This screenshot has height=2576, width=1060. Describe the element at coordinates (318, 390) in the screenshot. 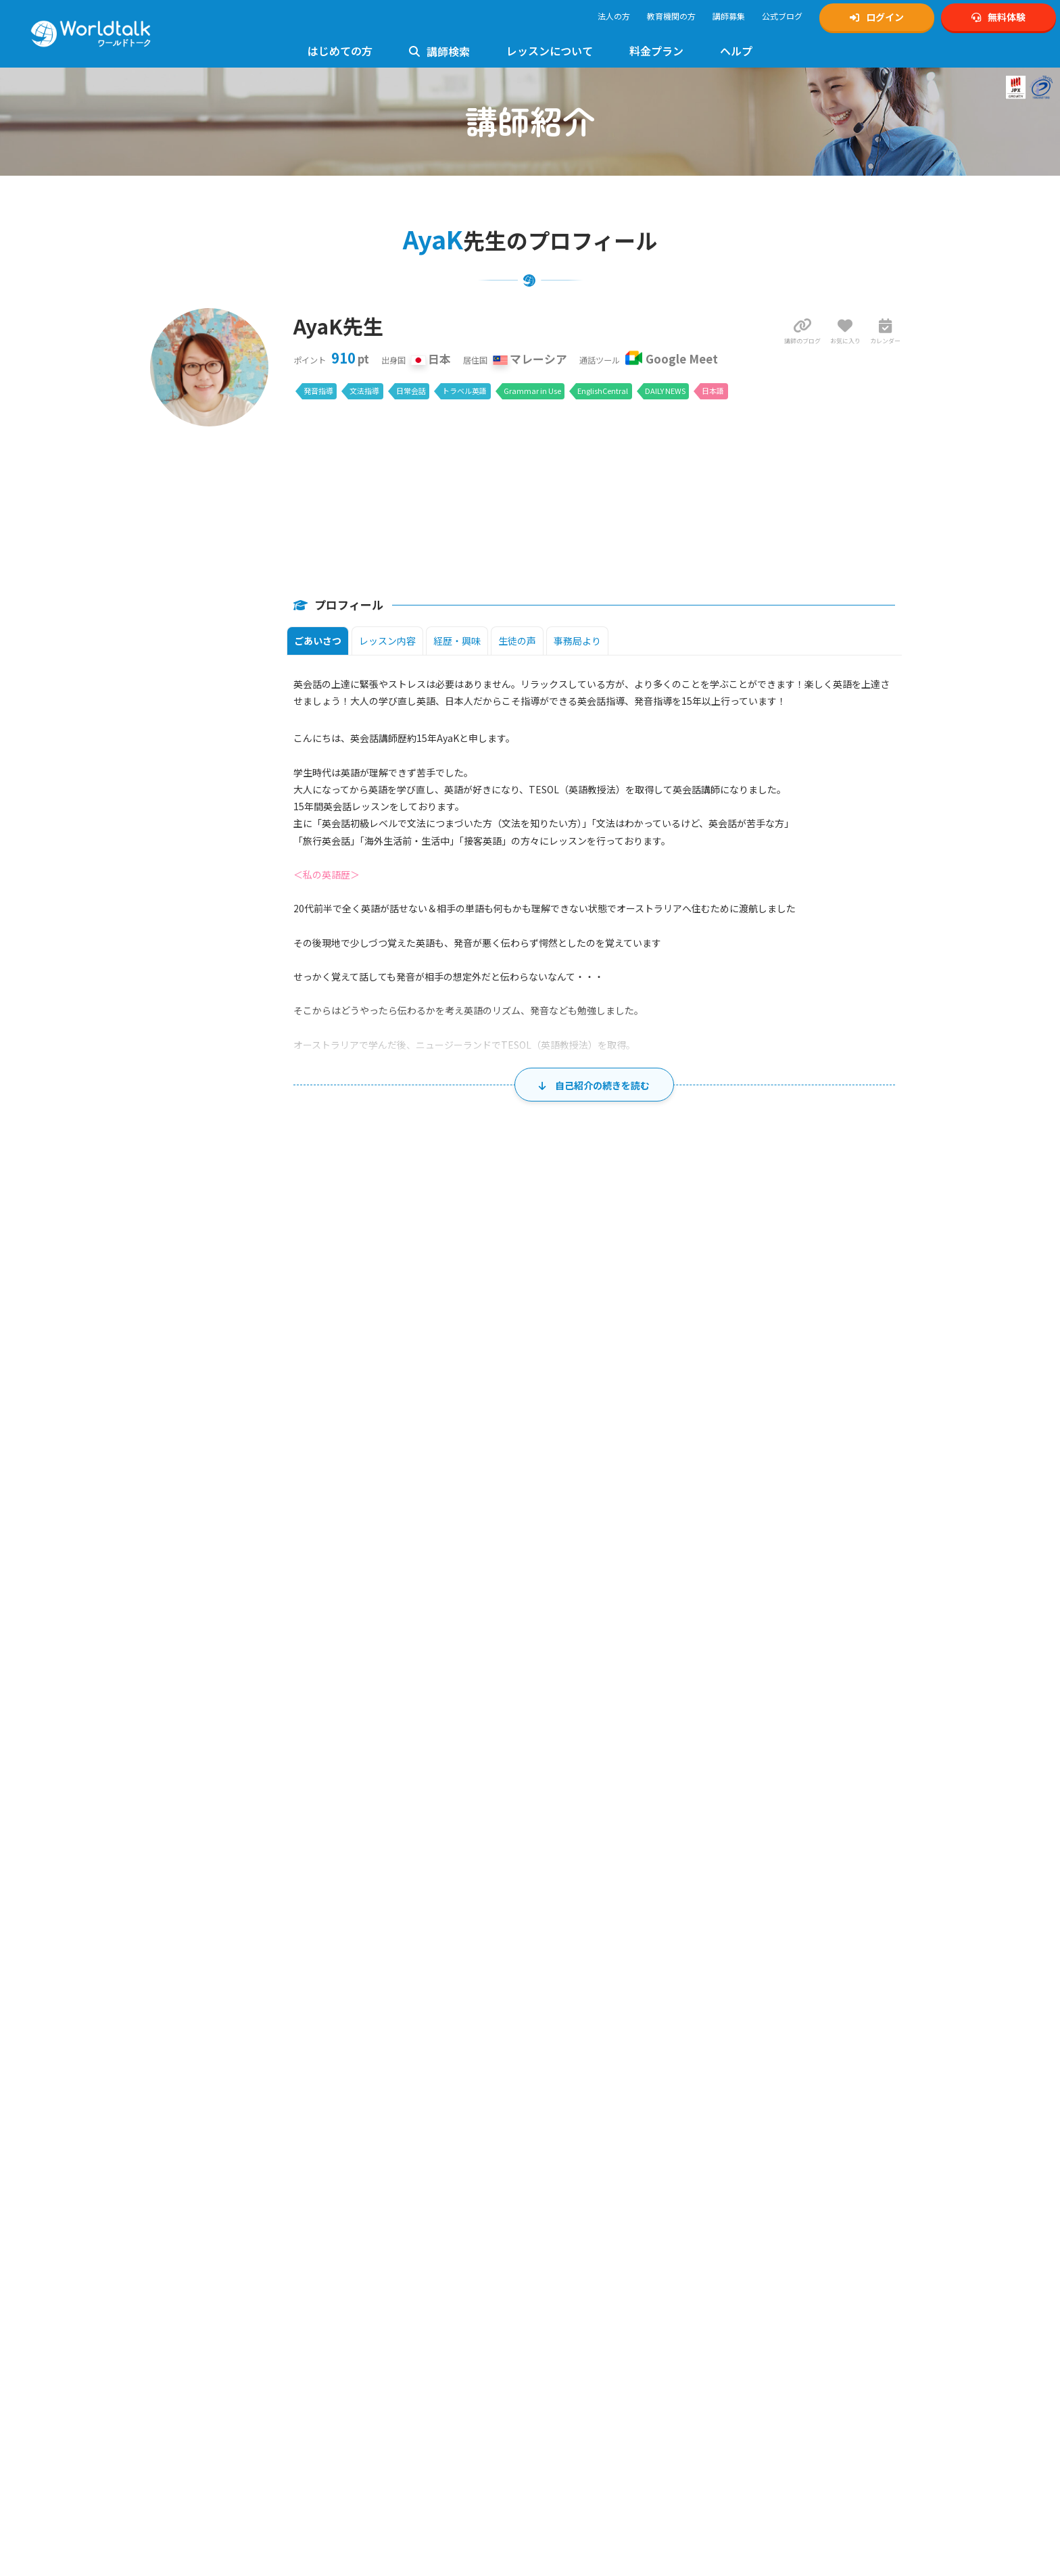

I see `発音指導` at that location.